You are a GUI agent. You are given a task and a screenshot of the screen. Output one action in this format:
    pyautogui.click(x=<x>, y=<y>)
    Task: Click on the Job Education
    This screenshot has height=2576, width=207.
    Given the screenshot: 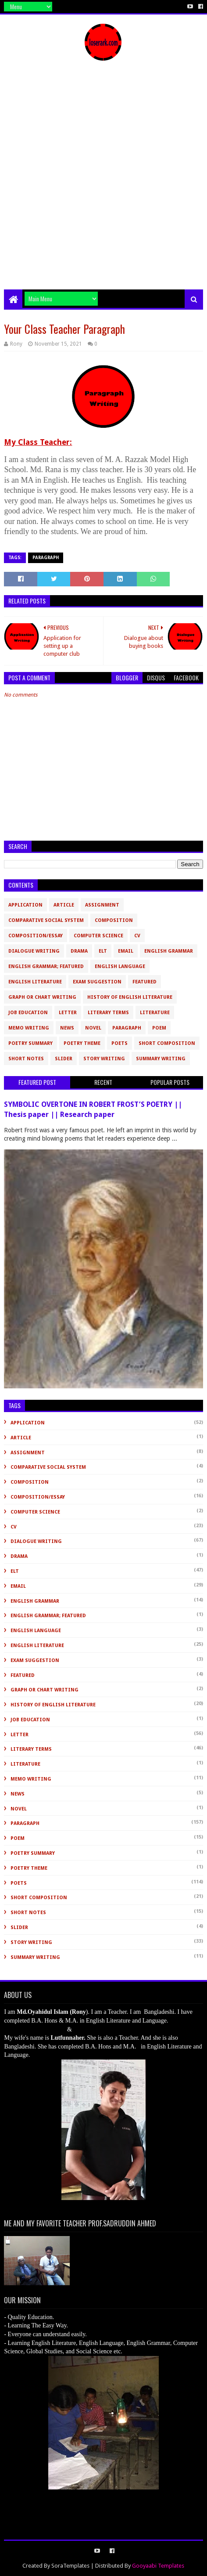 What is the action you would take?
    pyautogui.click(x=28, y=1012)
    